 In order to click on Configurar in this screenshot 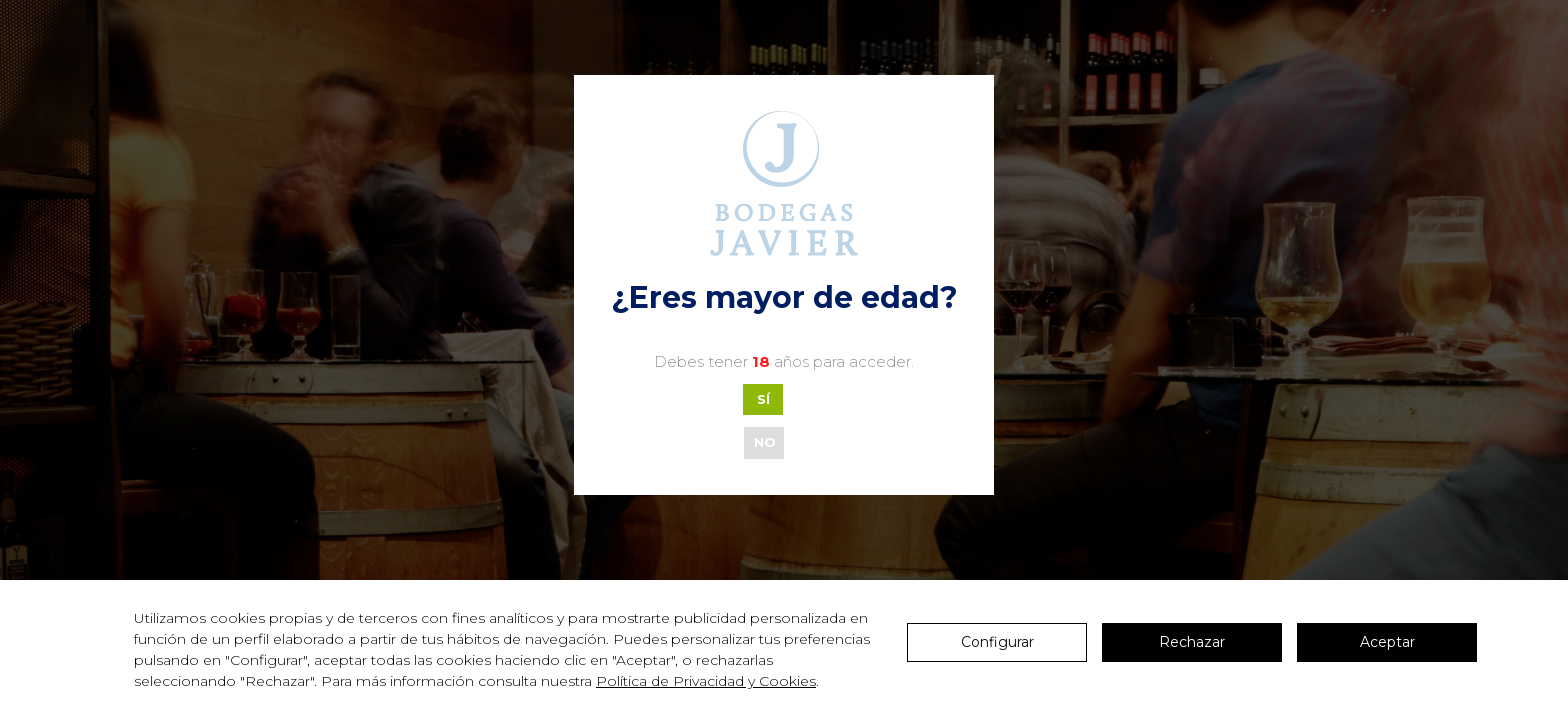, I will do `click(997, 642)`.